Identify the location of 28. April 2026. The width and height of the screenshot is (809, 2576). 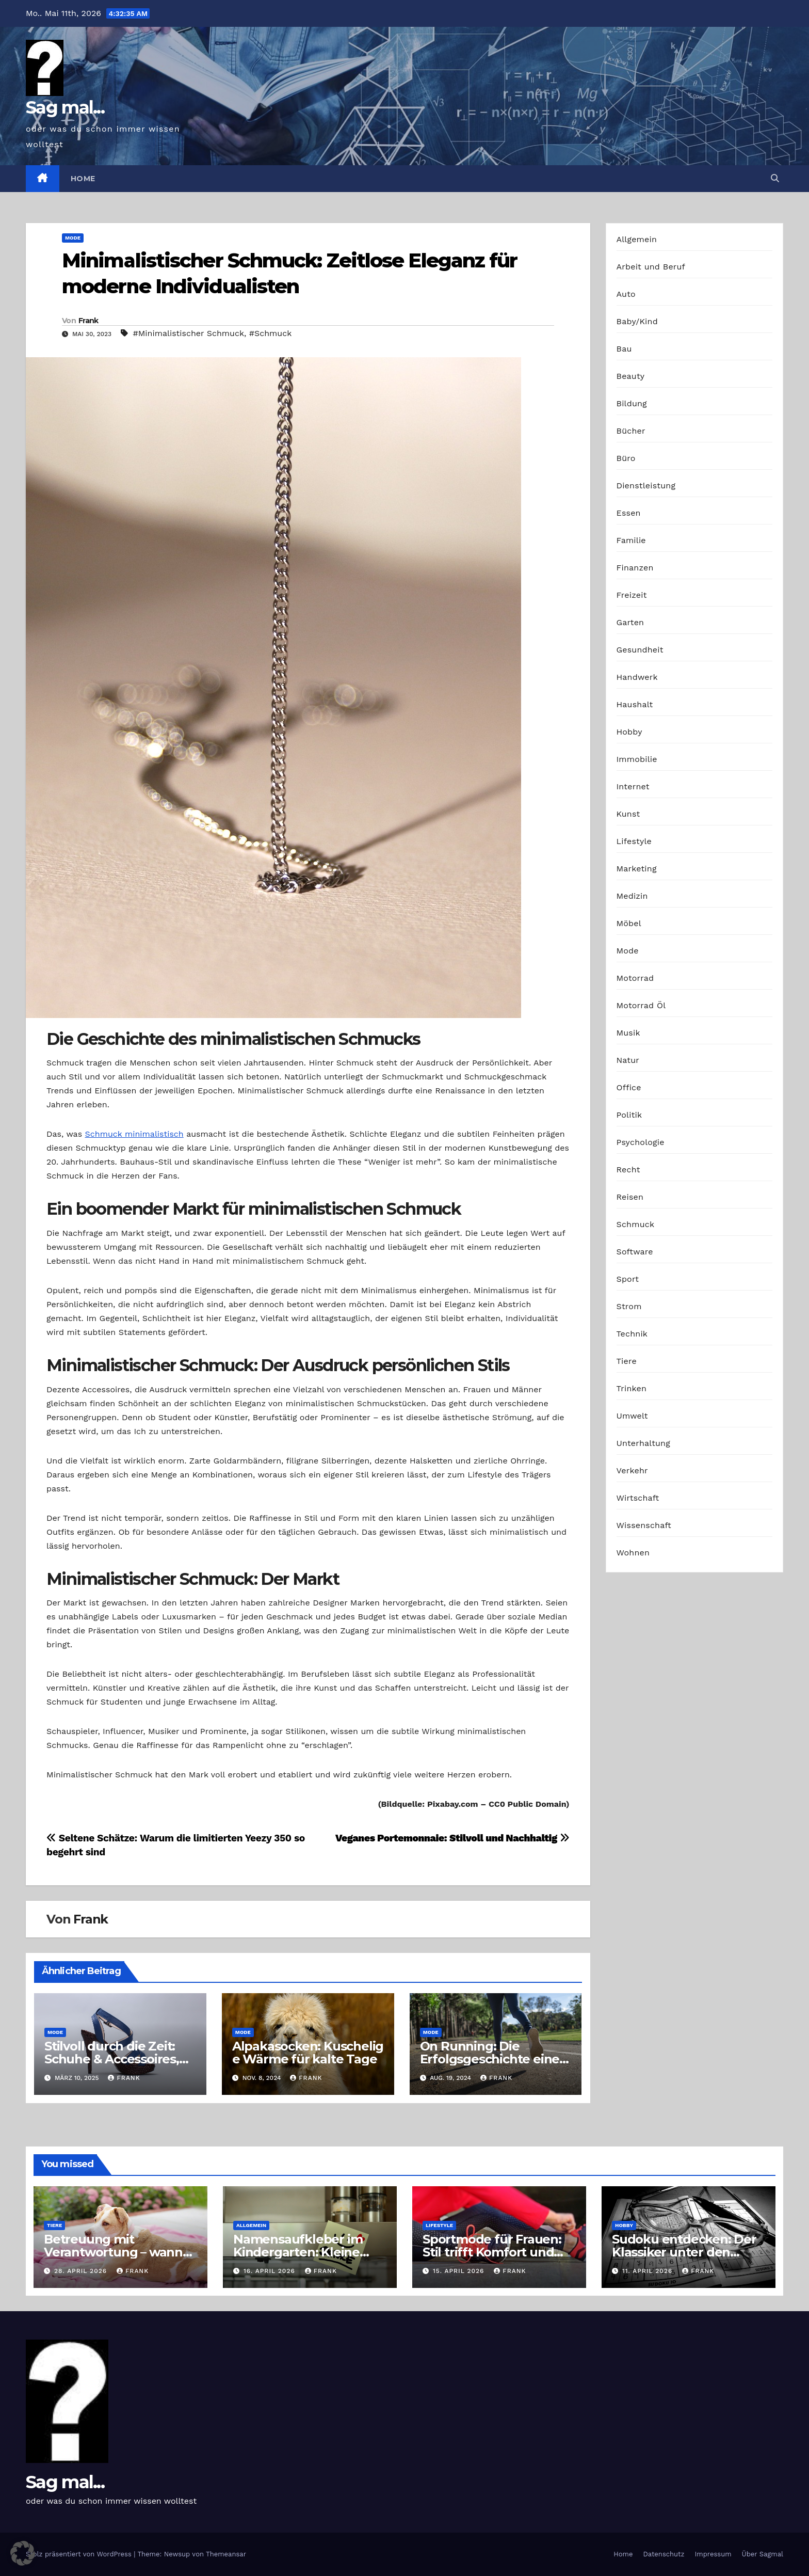
(81, 2271).